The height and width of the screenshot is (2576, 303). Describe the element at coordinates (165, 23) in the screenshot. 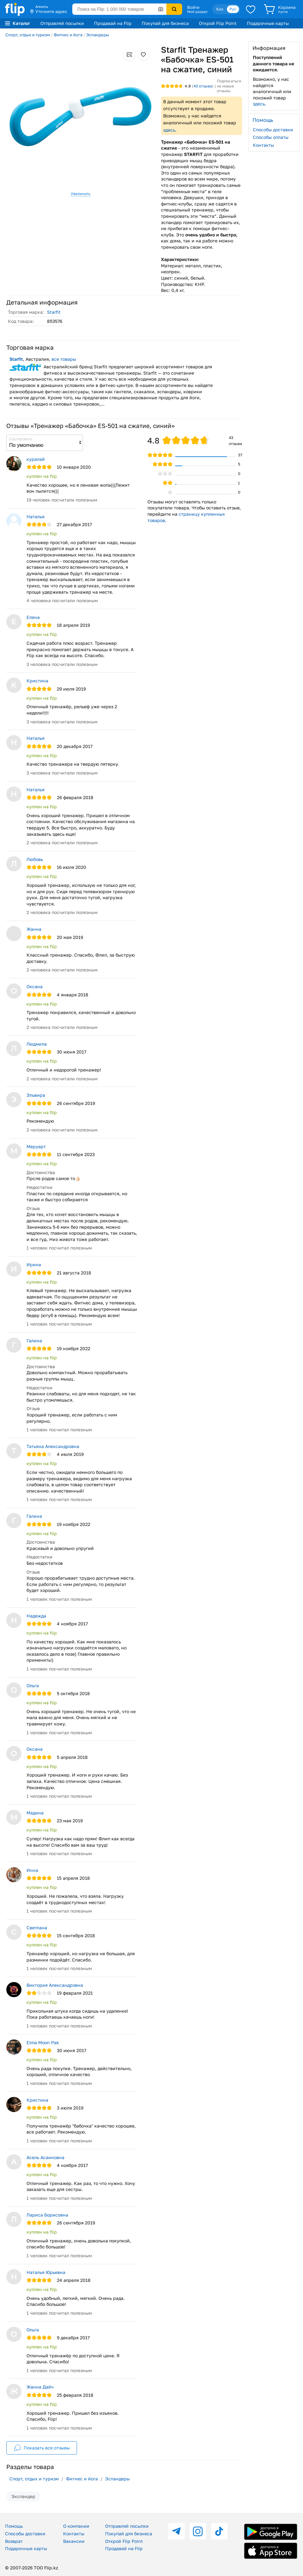

I see `Покупай для бизнеса` at that location.